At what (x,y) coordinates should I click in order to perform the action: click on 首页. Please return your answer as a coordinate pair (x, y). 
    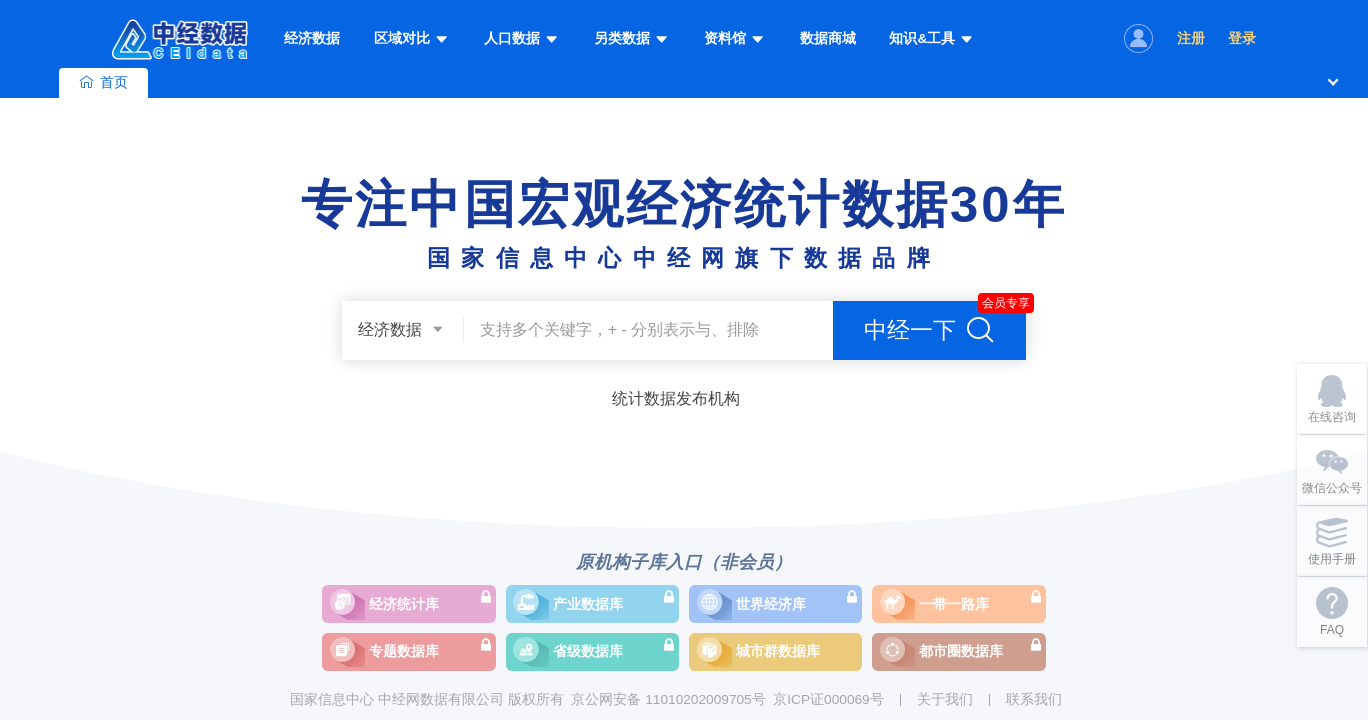
    Looking at the image, I should click on (104, 83).